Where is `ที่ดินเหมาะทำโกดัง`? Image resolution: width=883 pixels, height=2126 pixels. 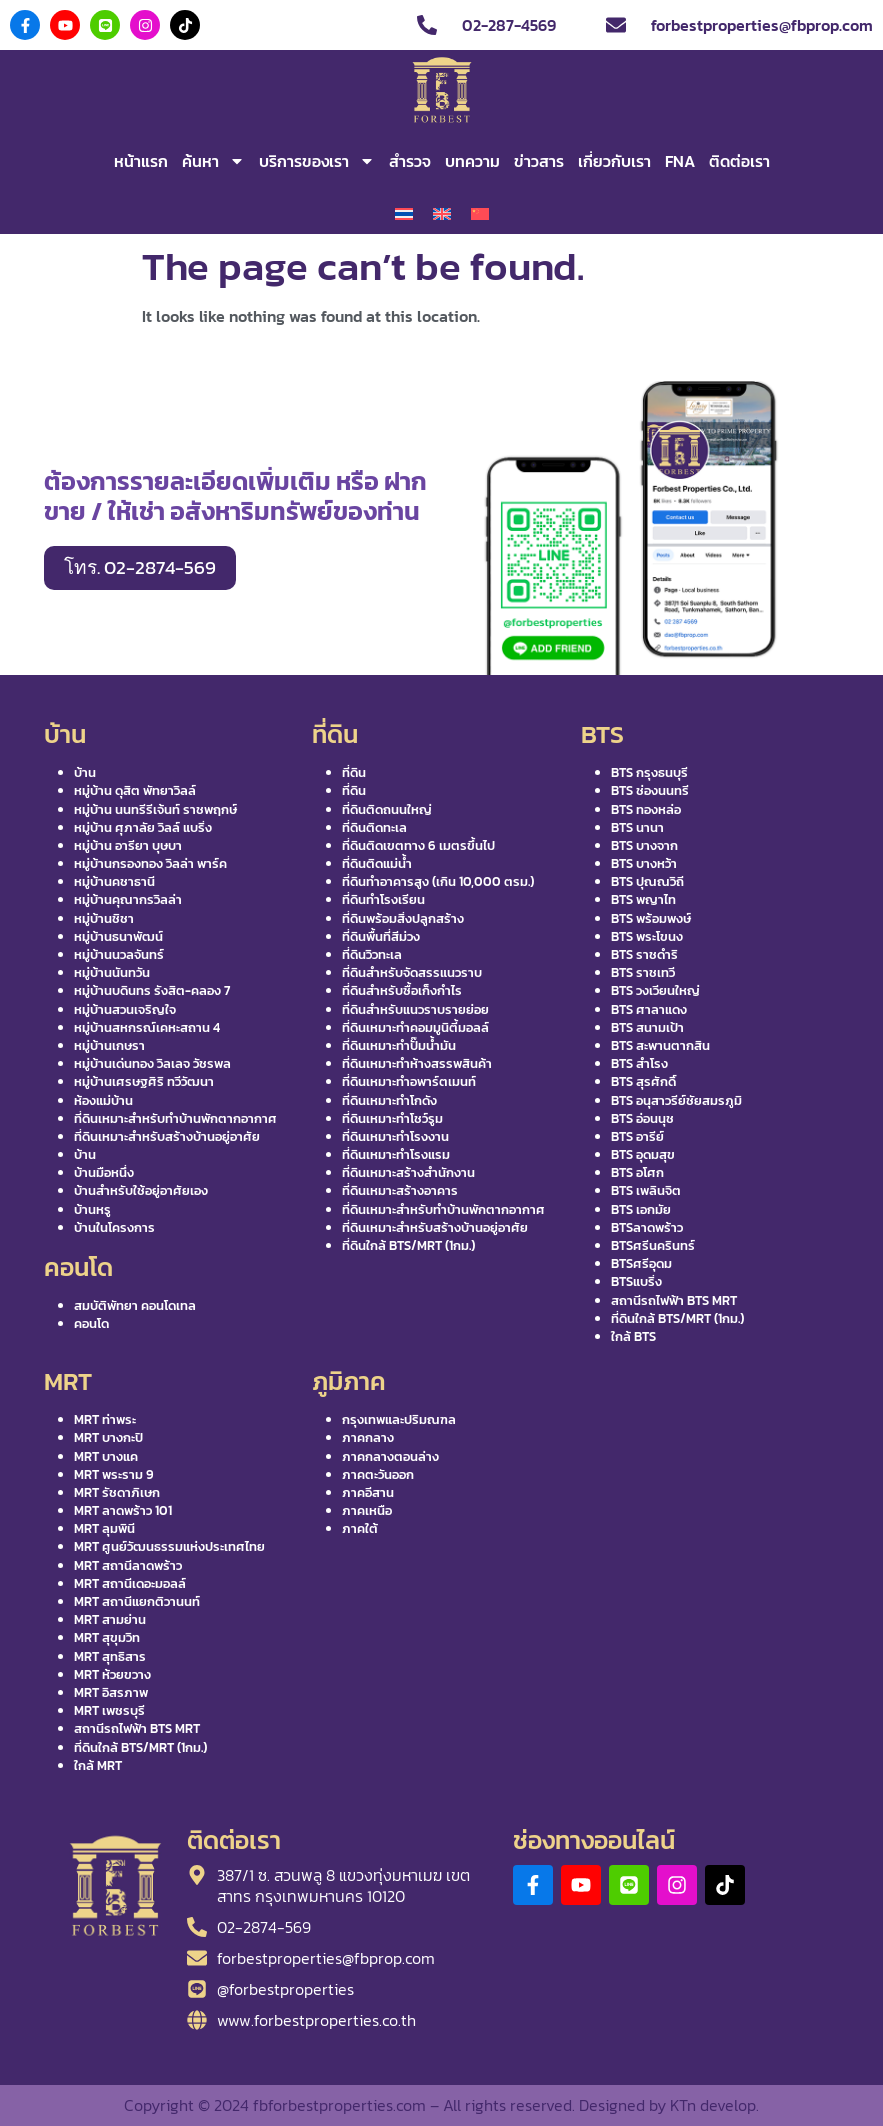 ที่ดินเหมาะทำโกดัง is located at coordinates (389, 1100).